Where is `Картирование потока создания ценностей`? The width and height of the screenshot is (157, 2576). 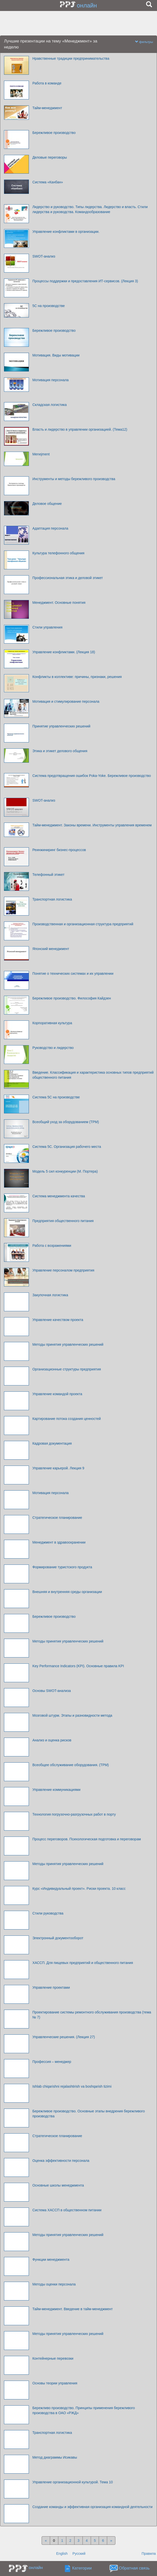
Картирование потока создания ценностей is located at coordinates (66, 1419).